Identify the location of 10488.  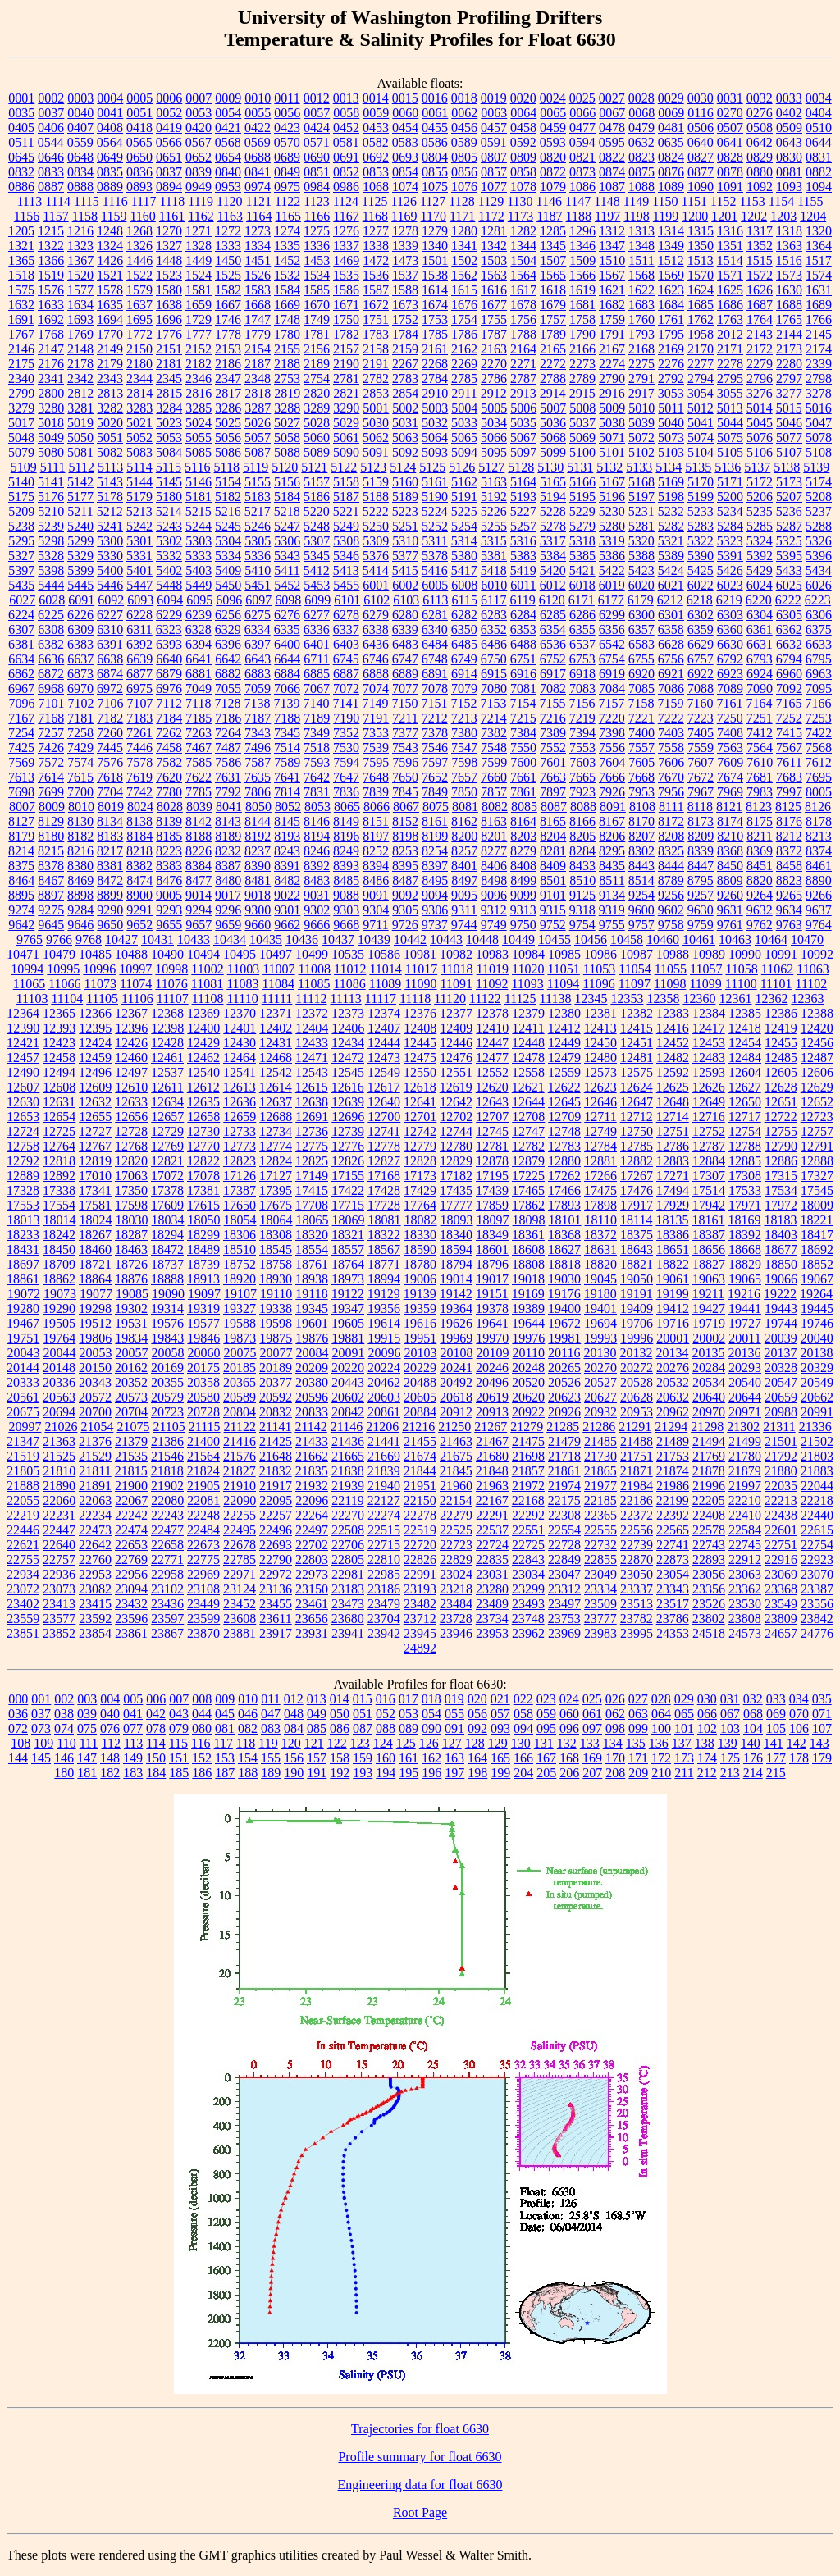
(131, 954).